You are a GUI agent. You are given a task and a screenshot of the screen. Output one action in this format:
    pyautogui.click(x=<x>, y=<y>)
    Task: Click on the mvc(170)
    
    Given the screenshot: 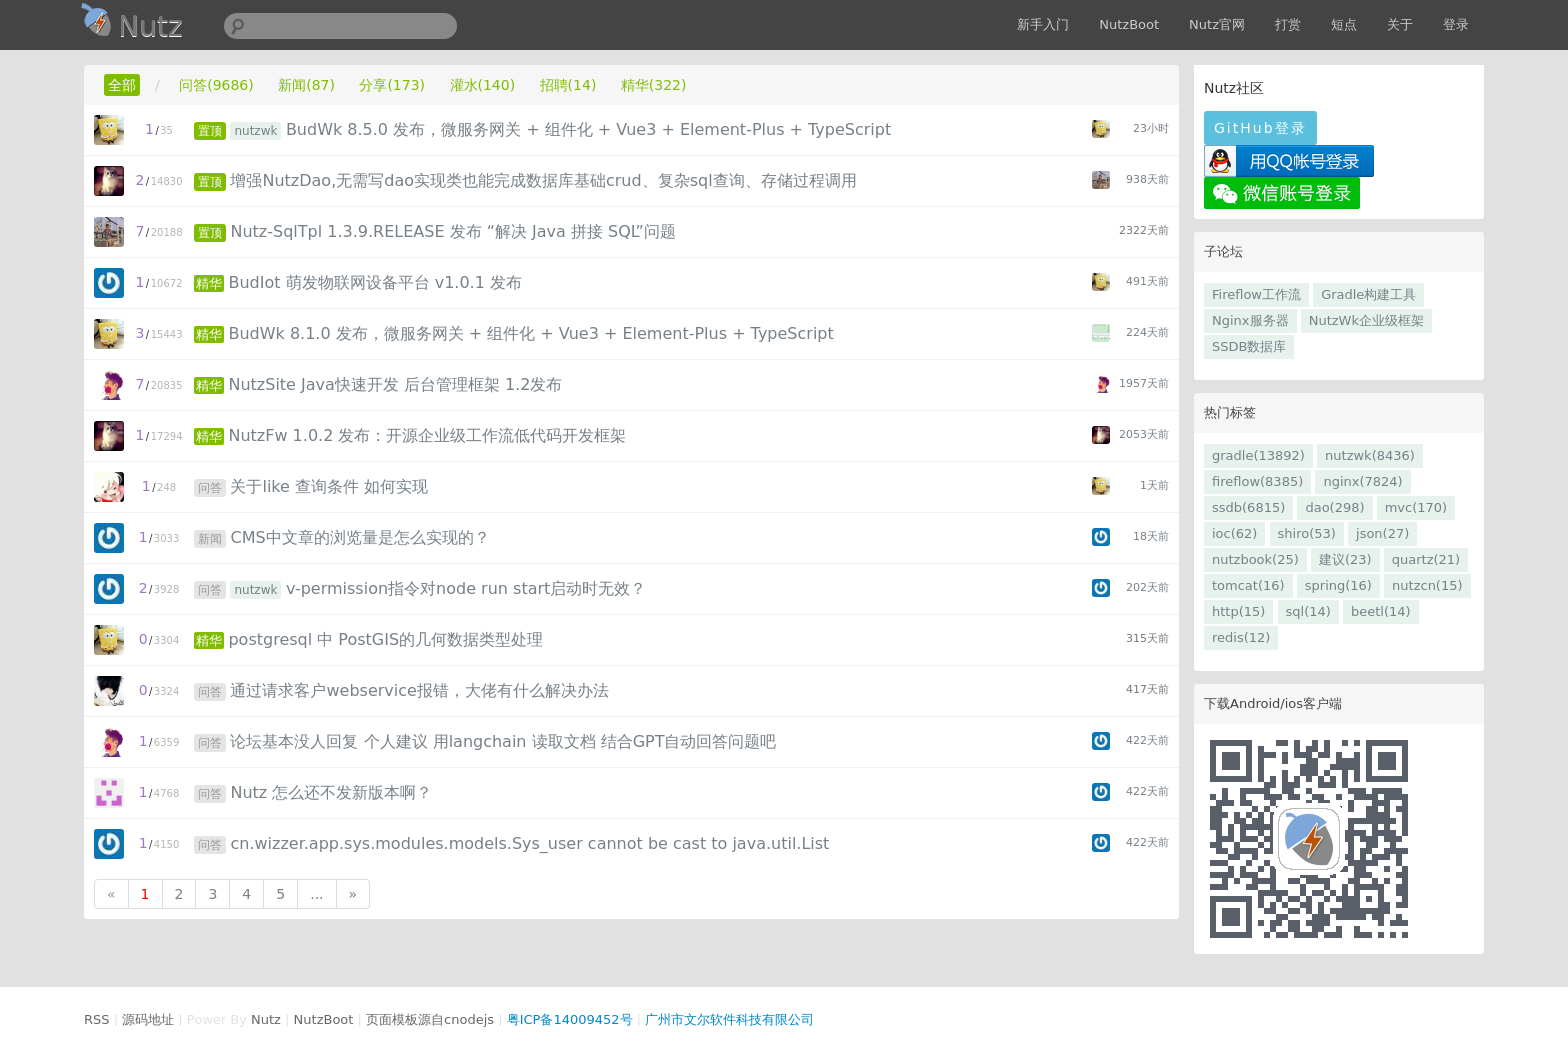 What is the action you would take?
    pyautogui.click(x=1416, y=507)
    